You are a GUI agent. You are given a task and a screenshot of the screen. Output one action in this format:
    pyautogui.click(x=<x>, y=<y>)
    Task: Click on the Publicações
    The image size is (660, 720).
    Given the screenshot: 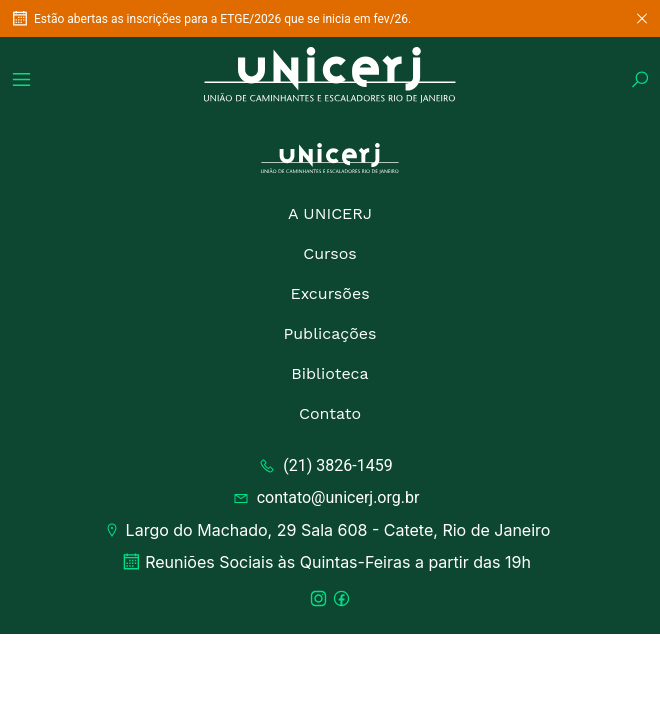 What is the action you would take?
    pyautogui.click(x=329, y=333)
    